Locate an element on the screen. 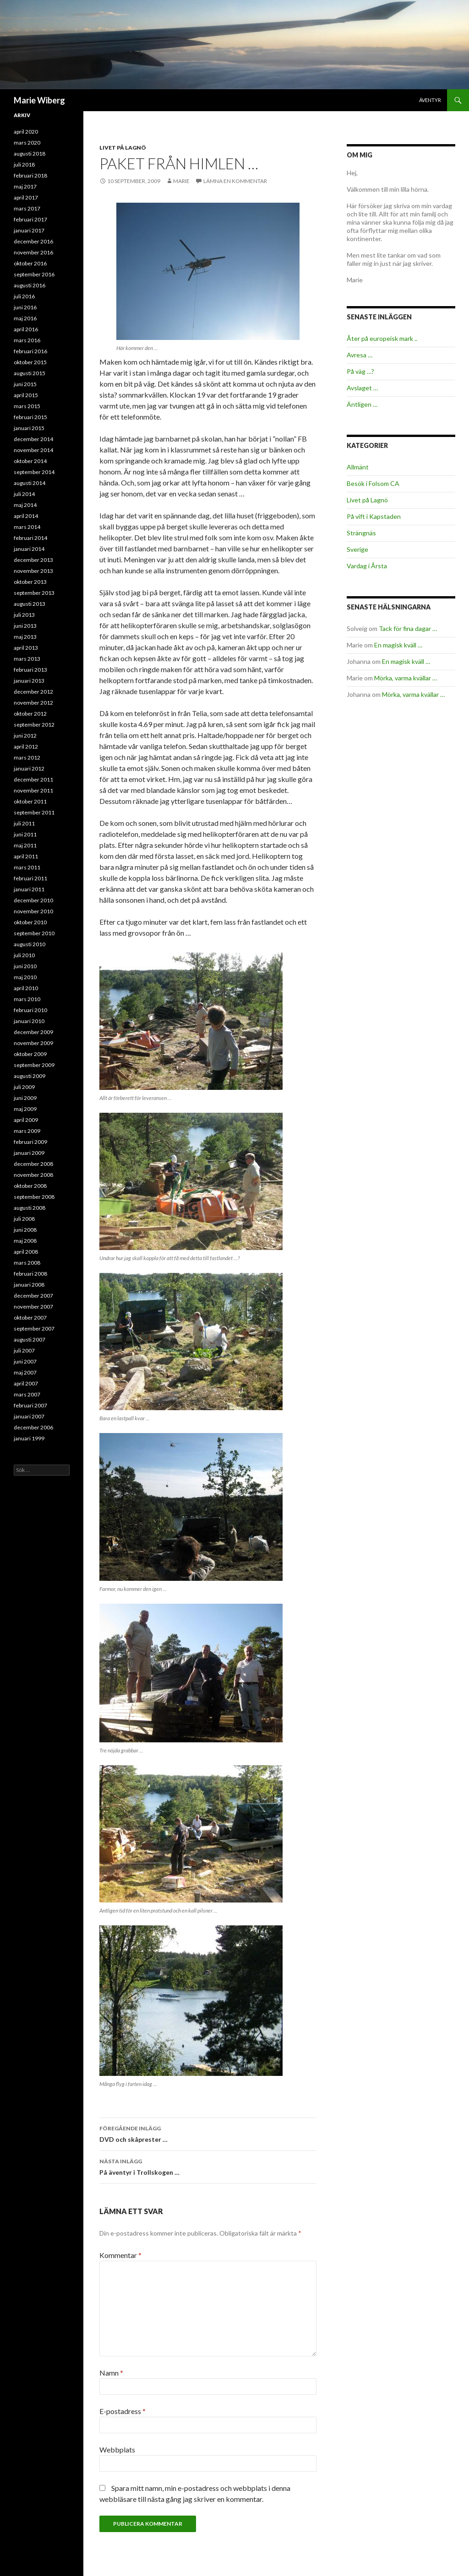 The image size is (469, 2576). juni 2009 is located at coordinates (25, 1097).